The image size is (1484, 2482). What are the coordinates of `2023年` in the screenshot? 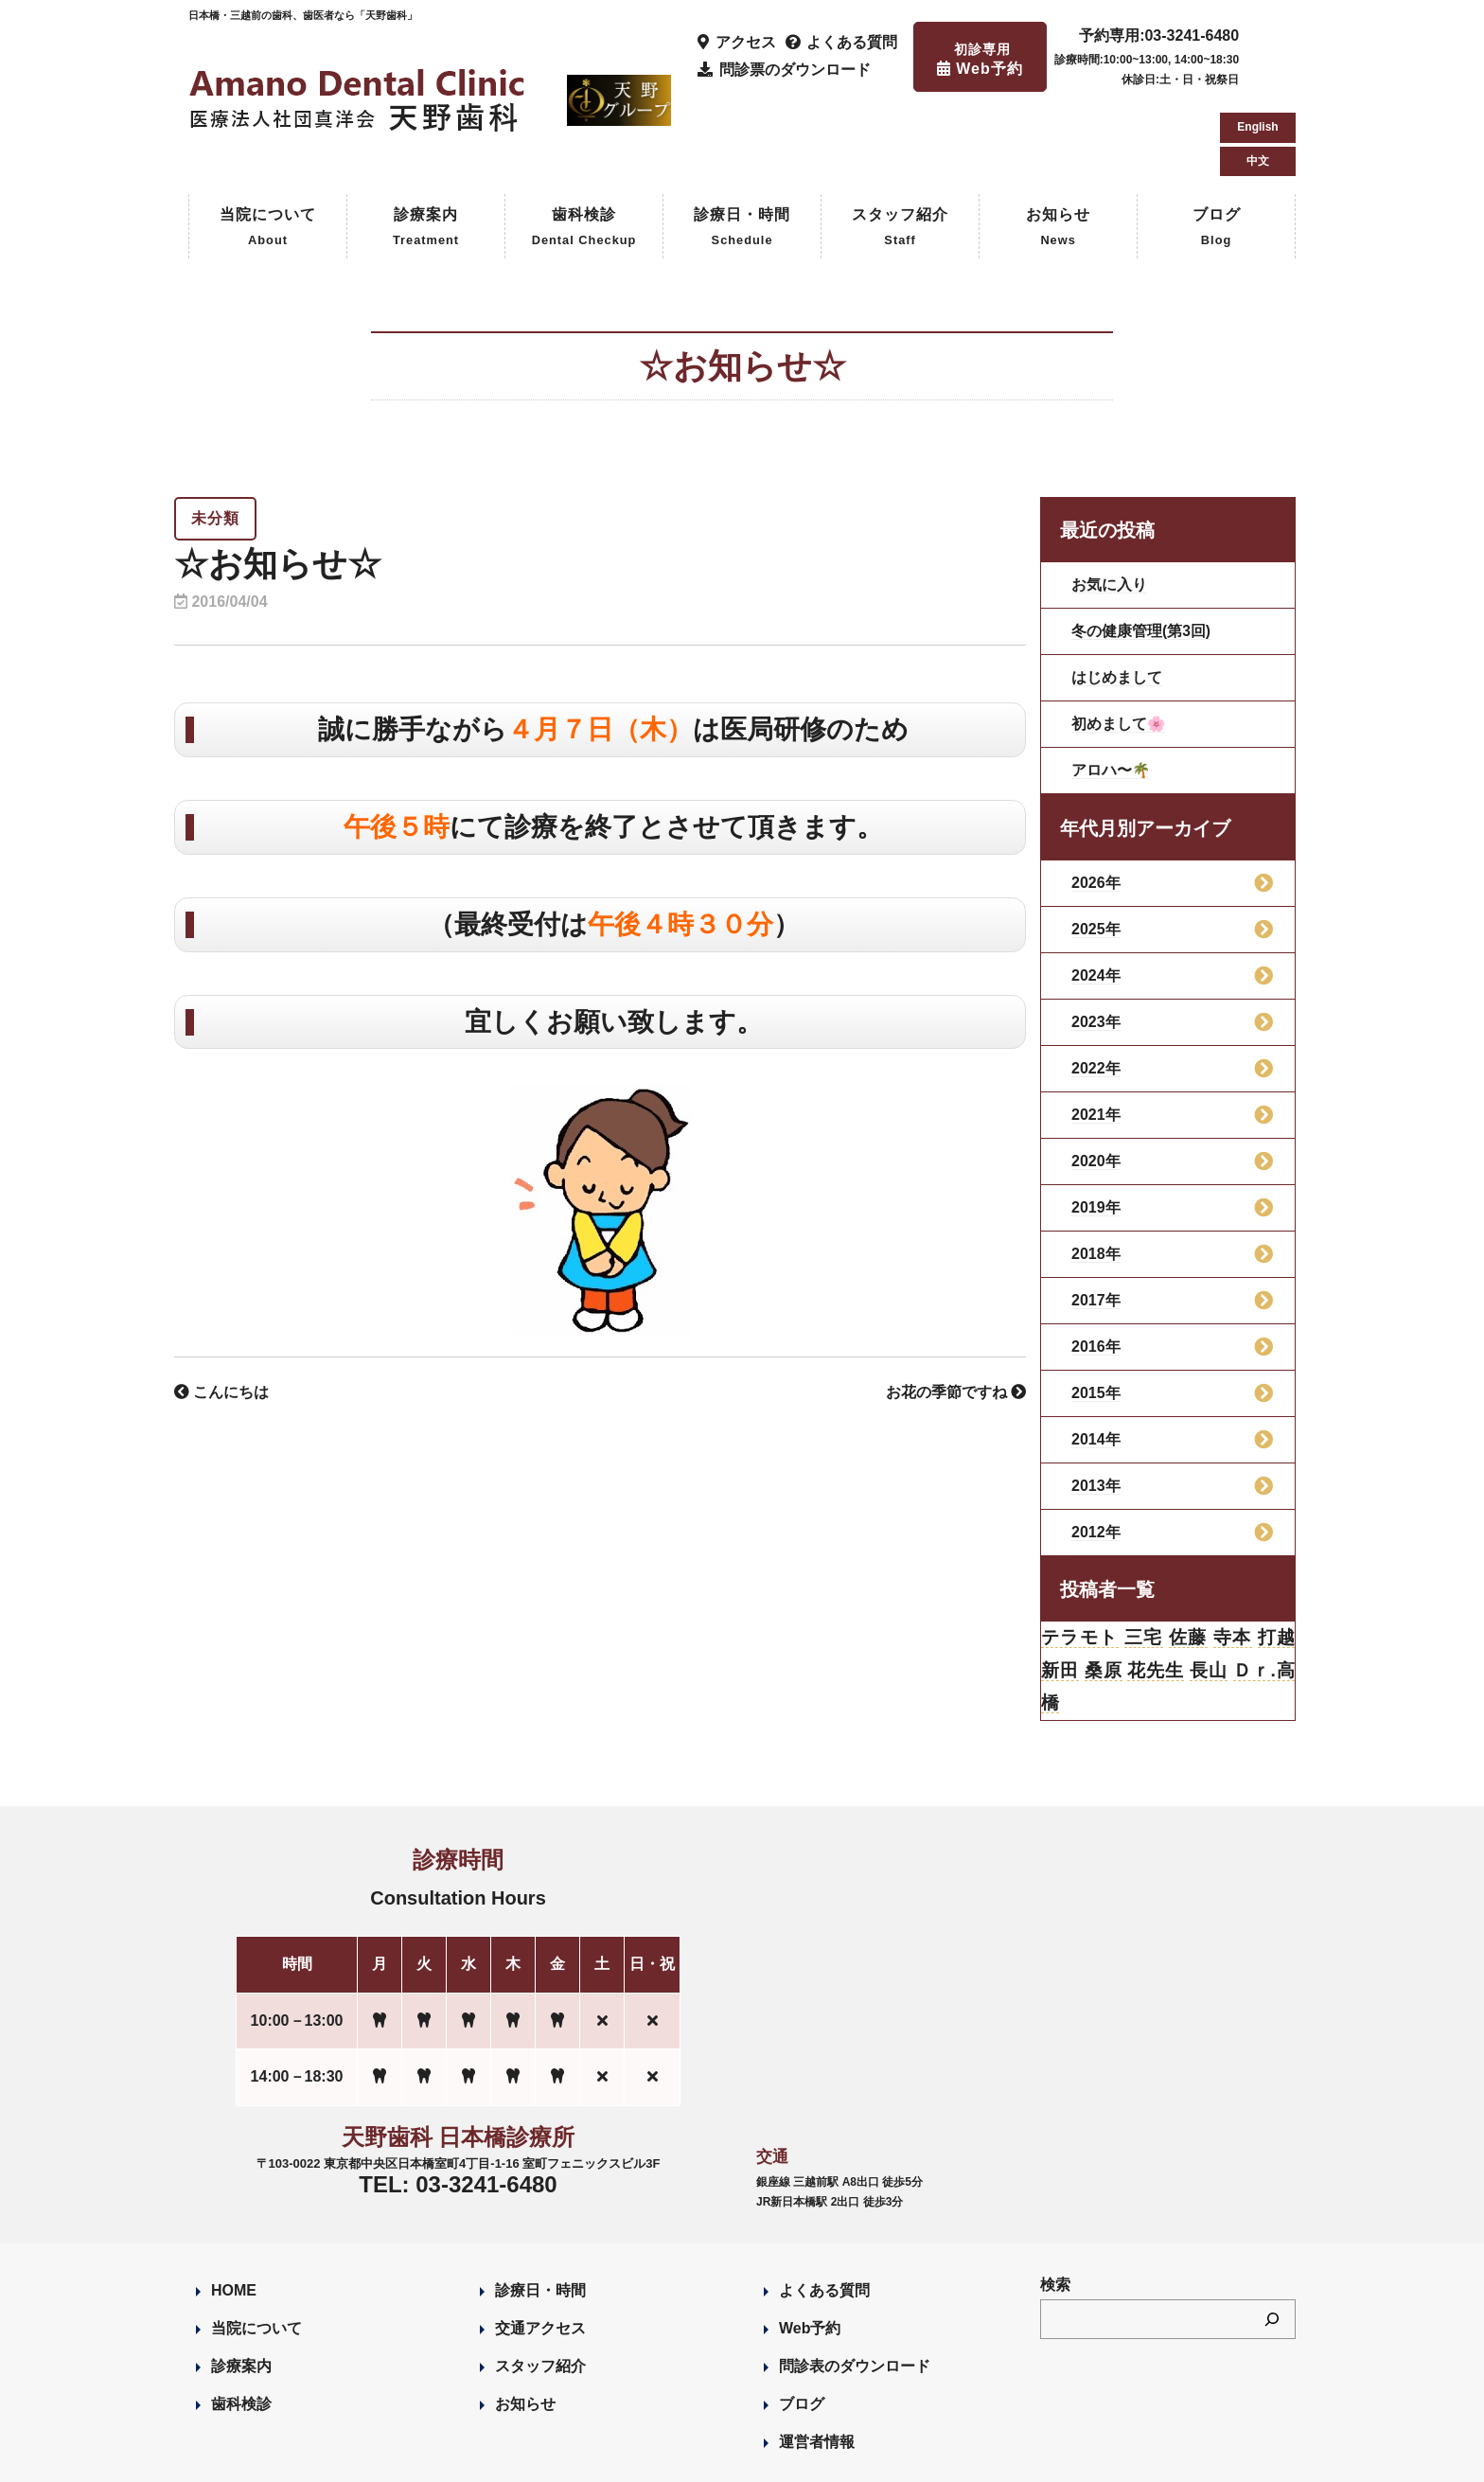 It's located at (1096, 941).